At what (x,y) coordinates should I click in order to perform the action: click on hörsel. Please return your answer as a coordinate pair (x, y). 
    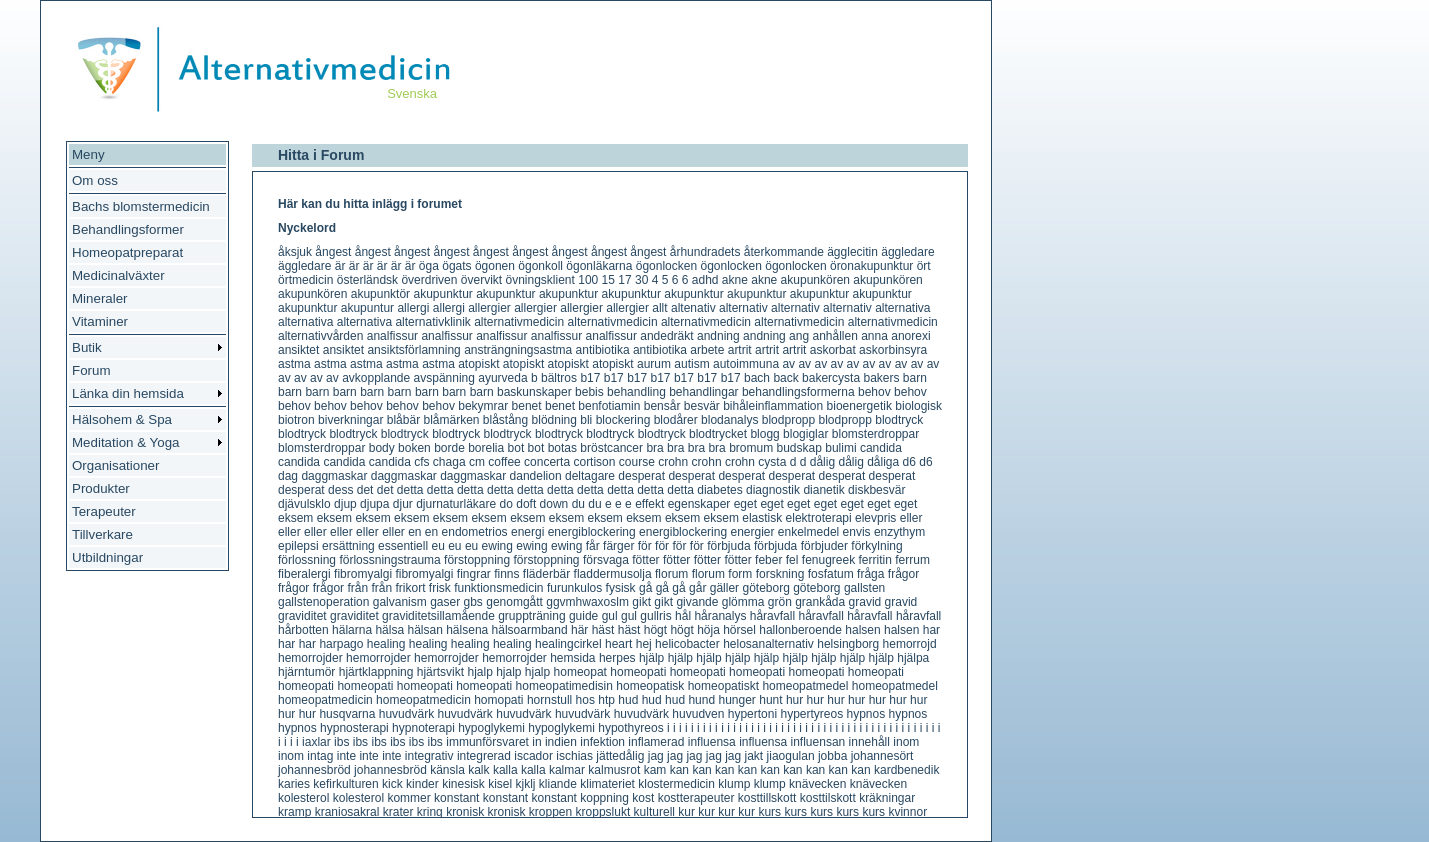
    Looking at the image, I should click on (739, 630).